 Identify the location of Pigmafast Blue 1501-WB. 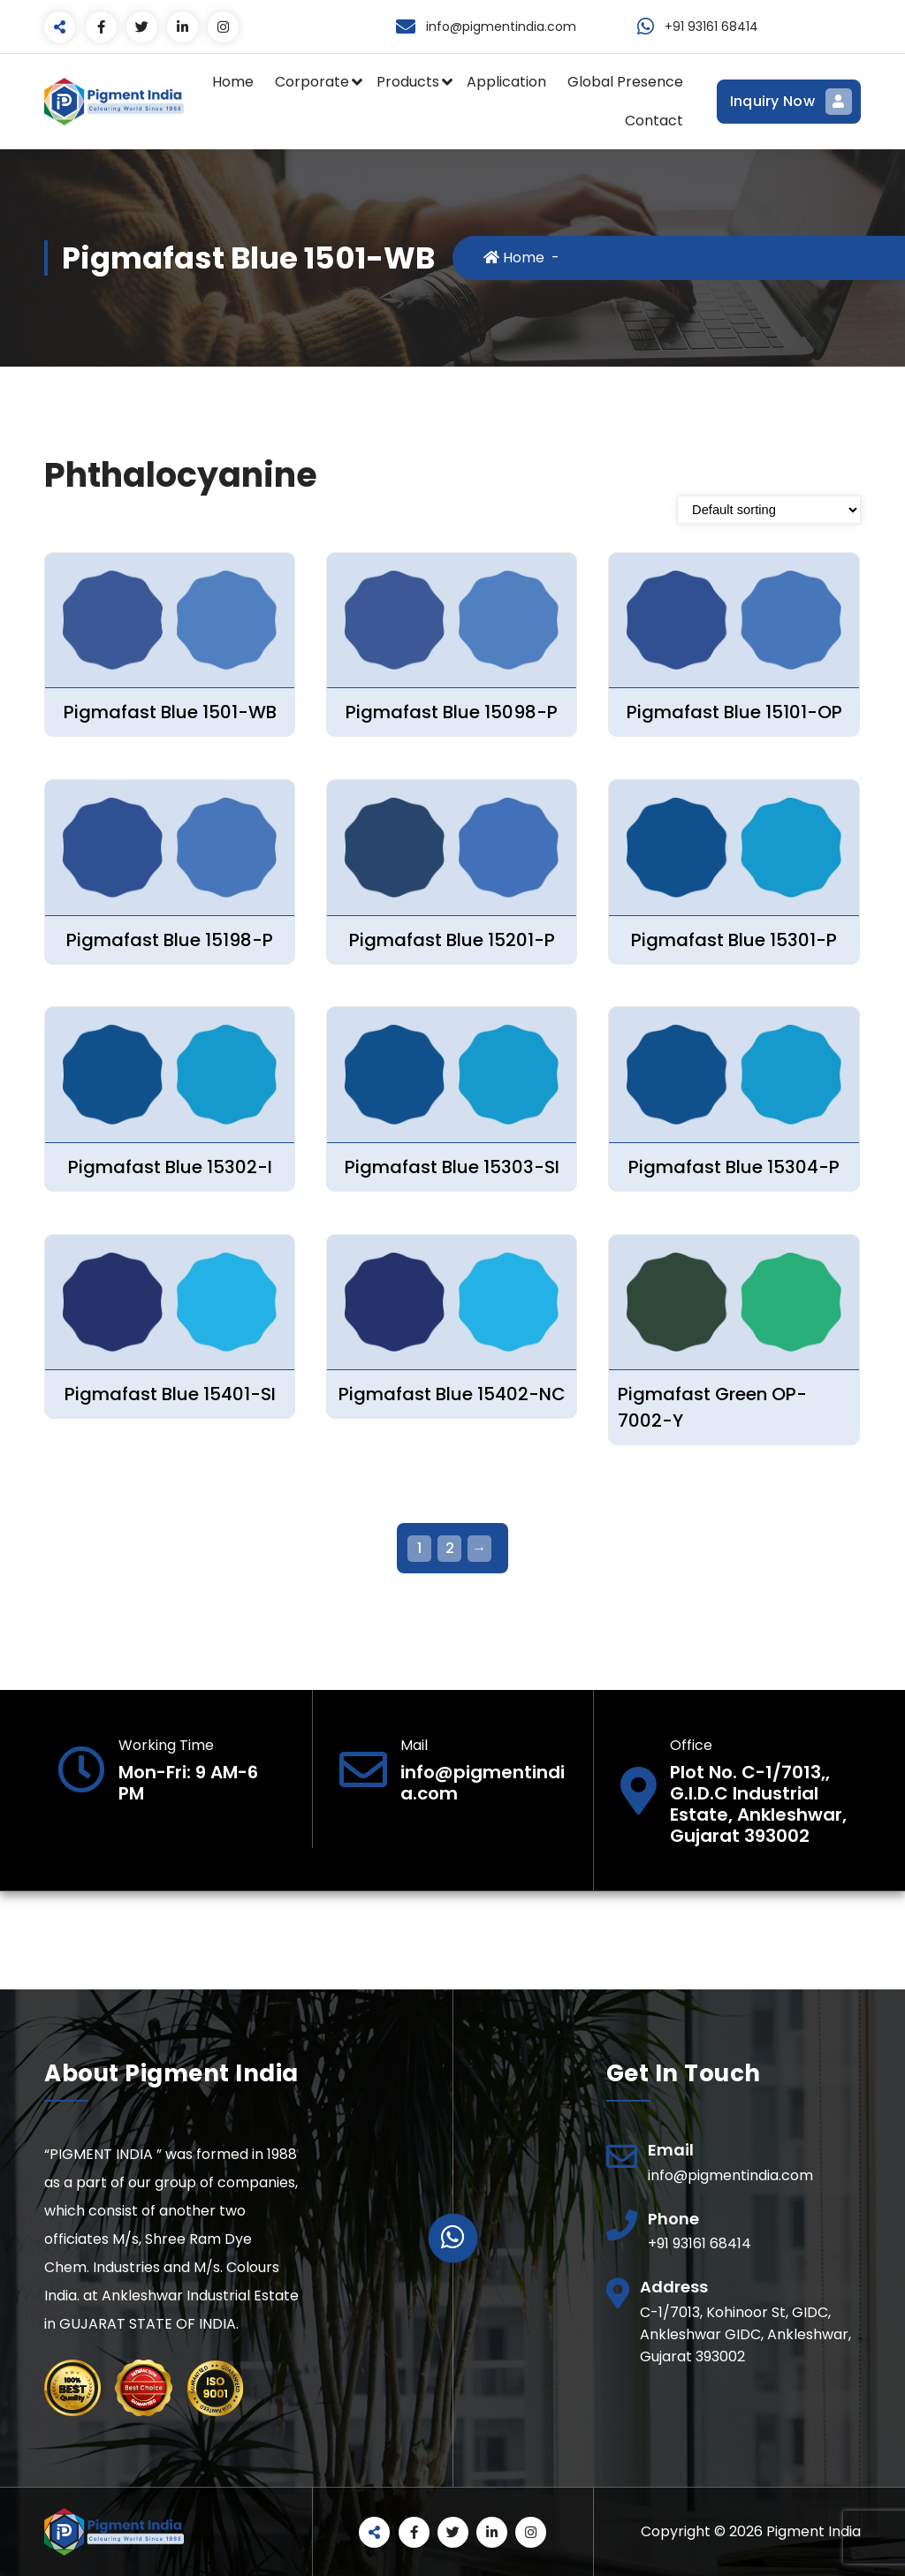
(170, 712).